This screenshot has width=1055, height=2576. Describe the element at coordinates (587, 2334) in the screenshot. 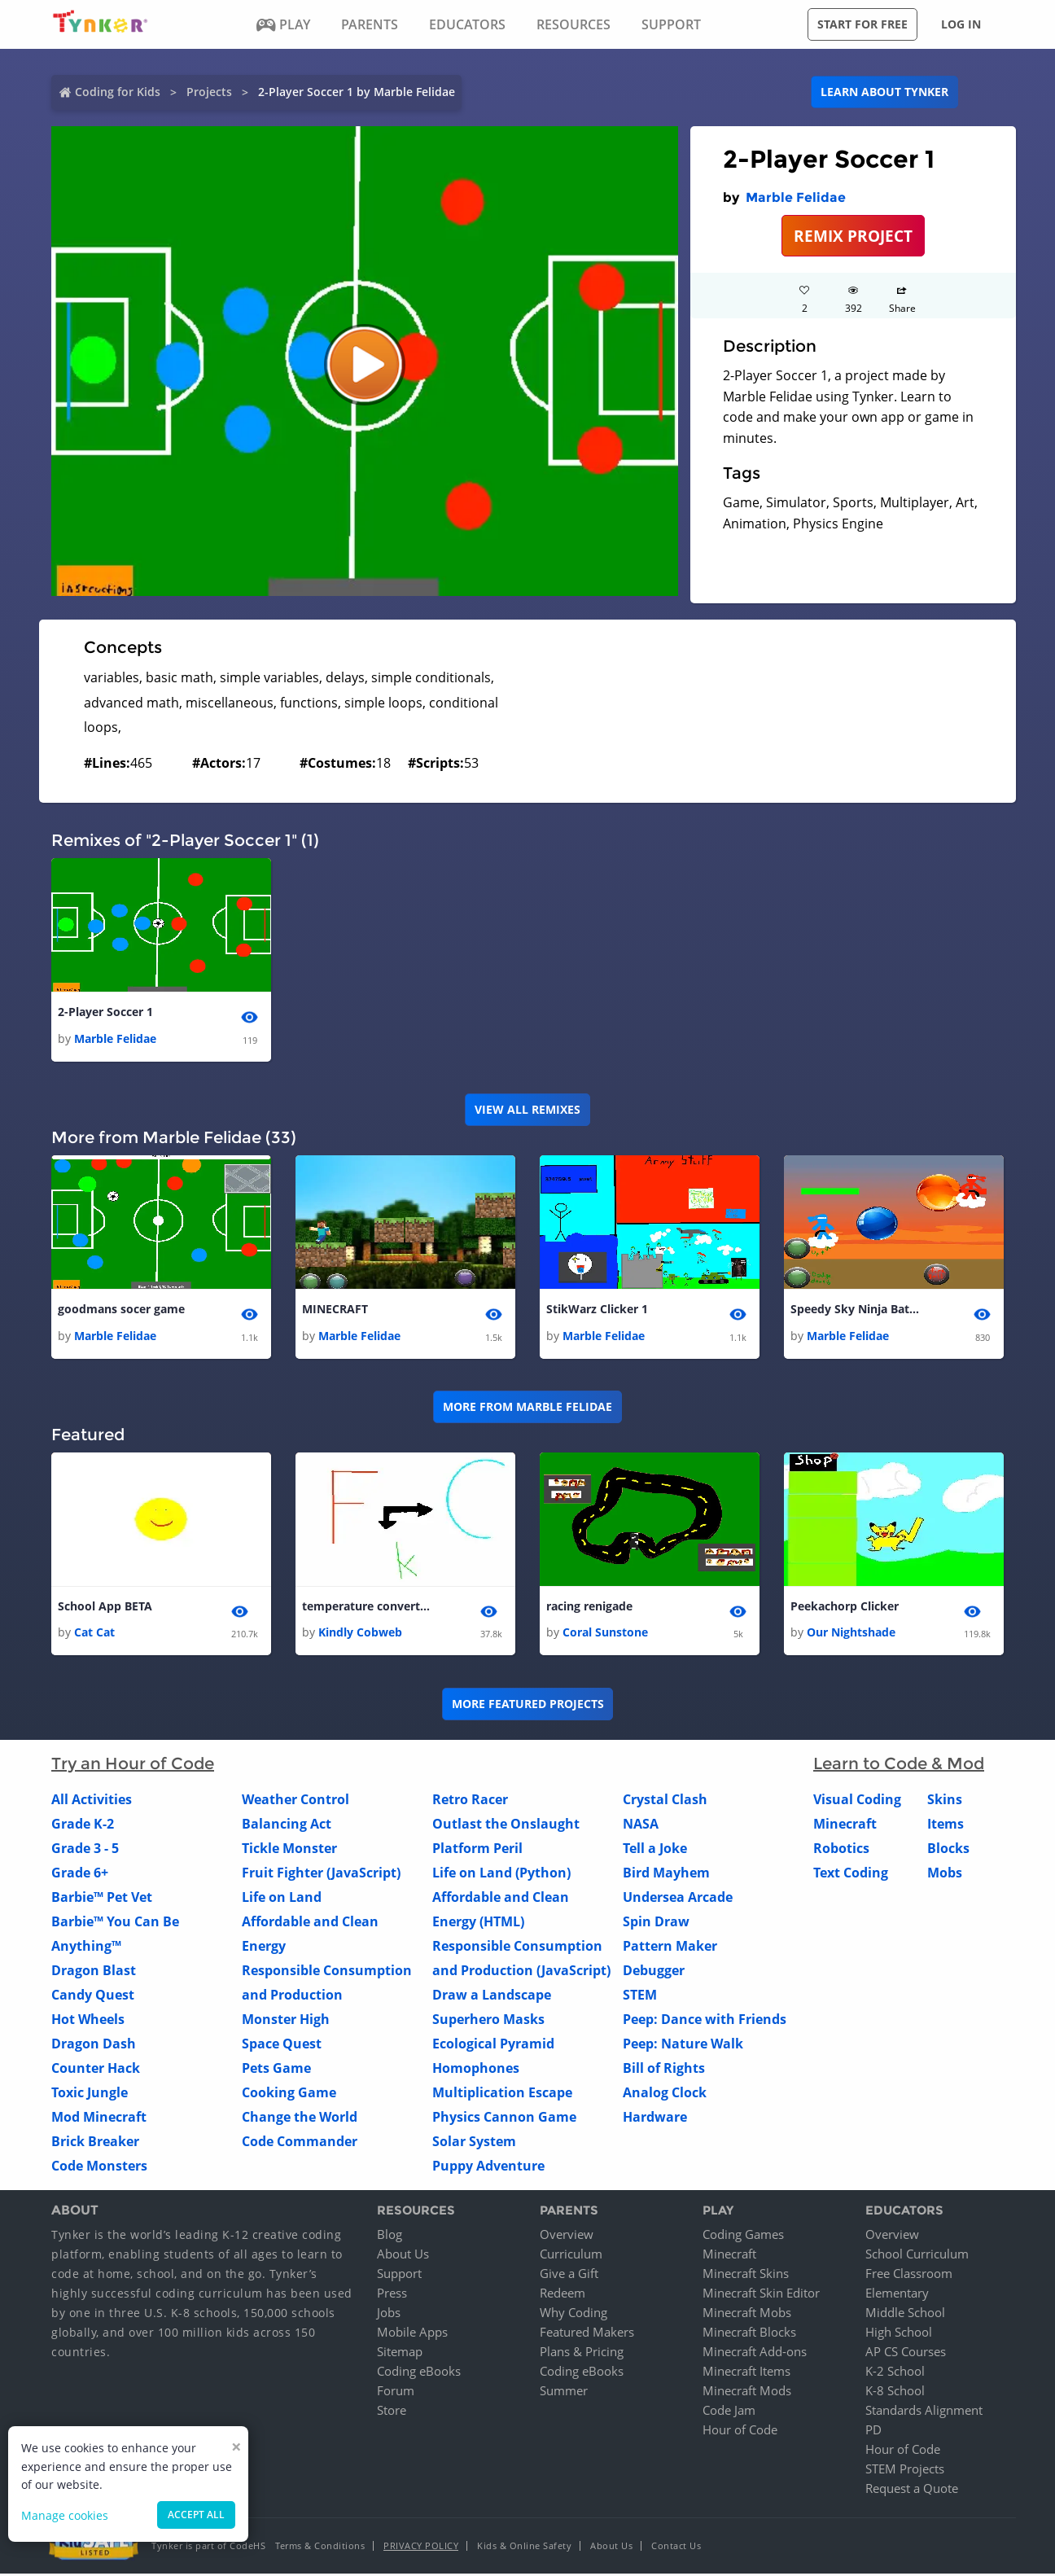

I see `Featured Makers` at that location.